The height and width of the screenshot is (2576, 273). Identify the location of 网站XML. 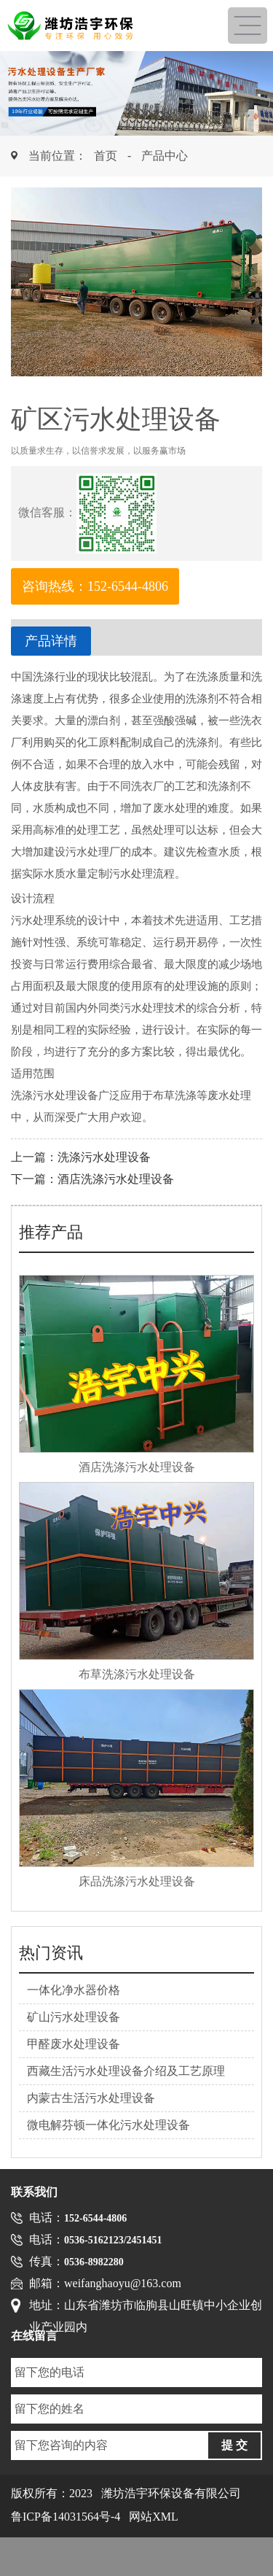
(153, 2516).